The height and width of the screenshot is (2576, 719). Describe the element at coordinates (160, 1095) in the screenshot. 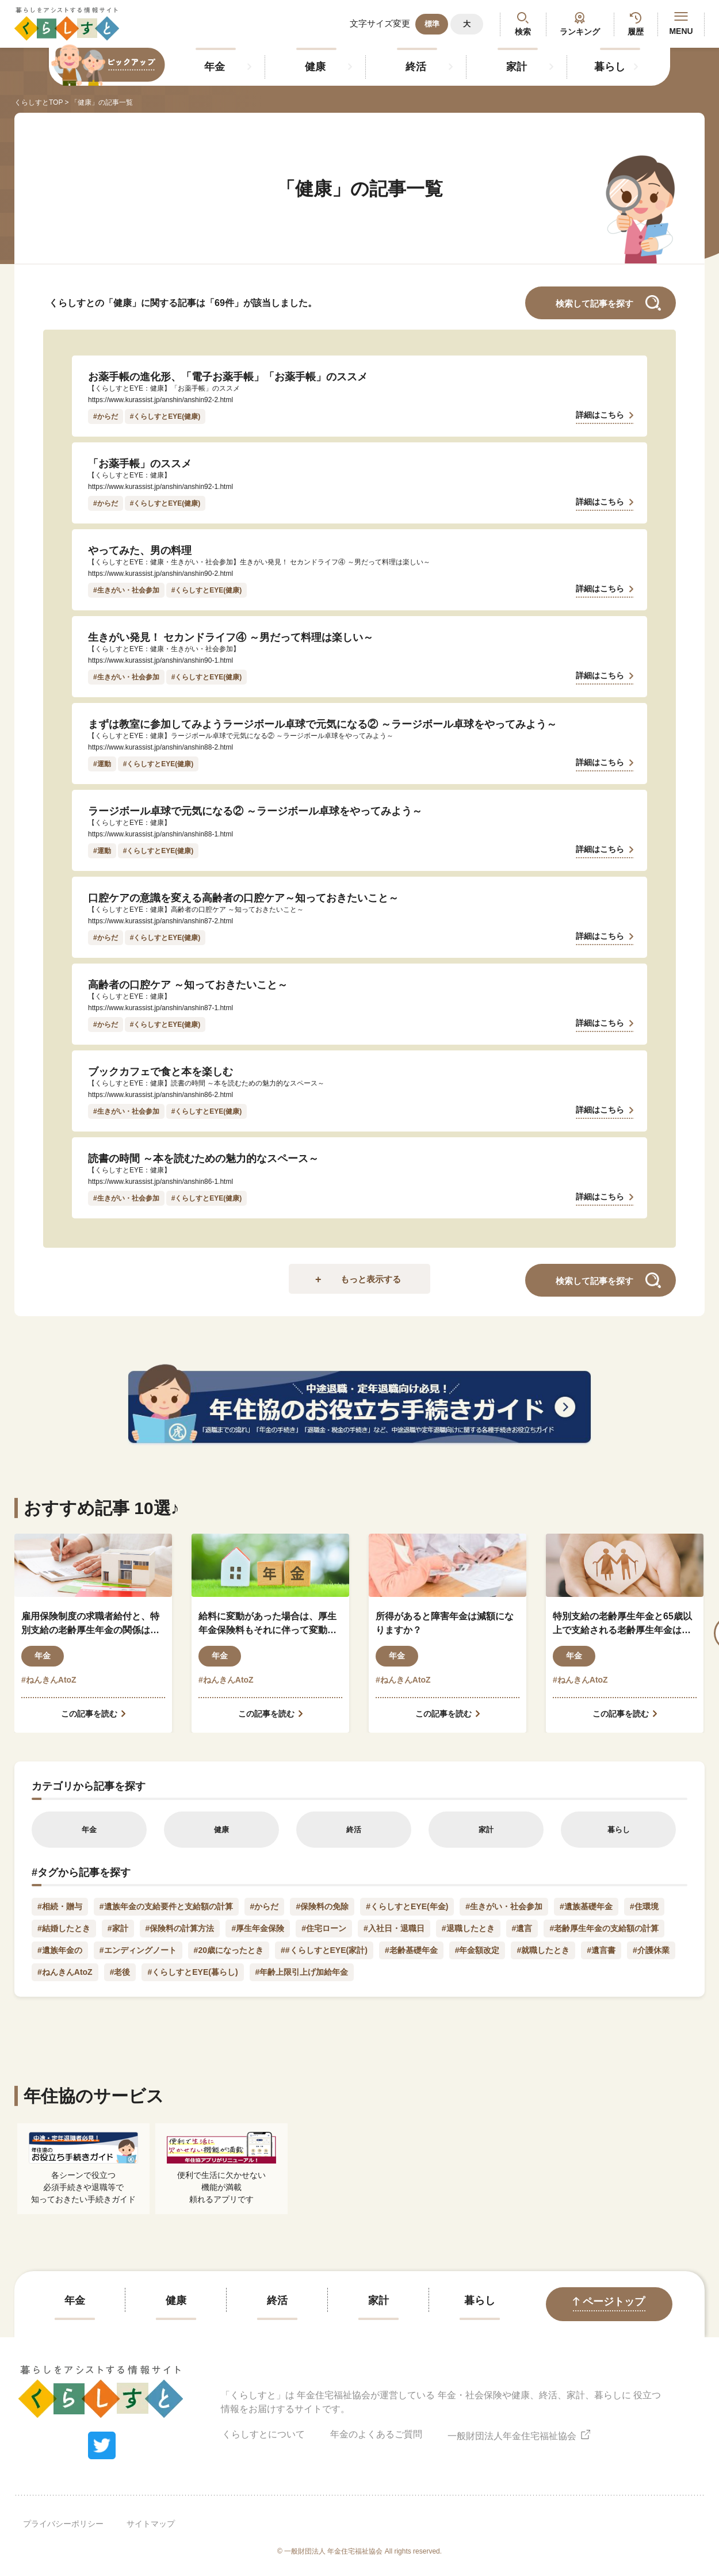

I see `https://www.kurassist.jp/anshin/anshin86-2.html` at that location.